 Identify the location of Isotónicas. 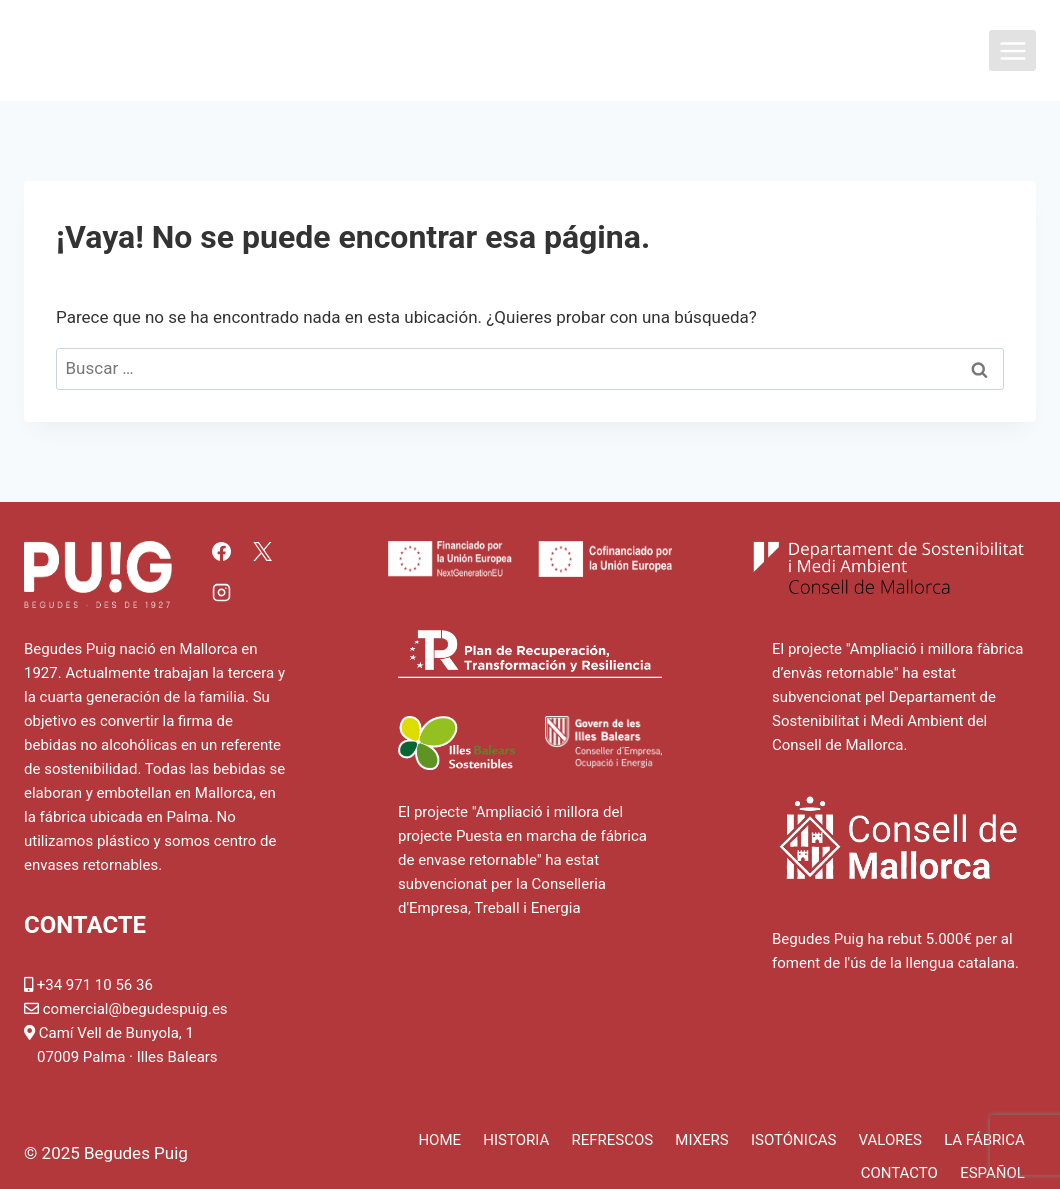
(793, 1140).